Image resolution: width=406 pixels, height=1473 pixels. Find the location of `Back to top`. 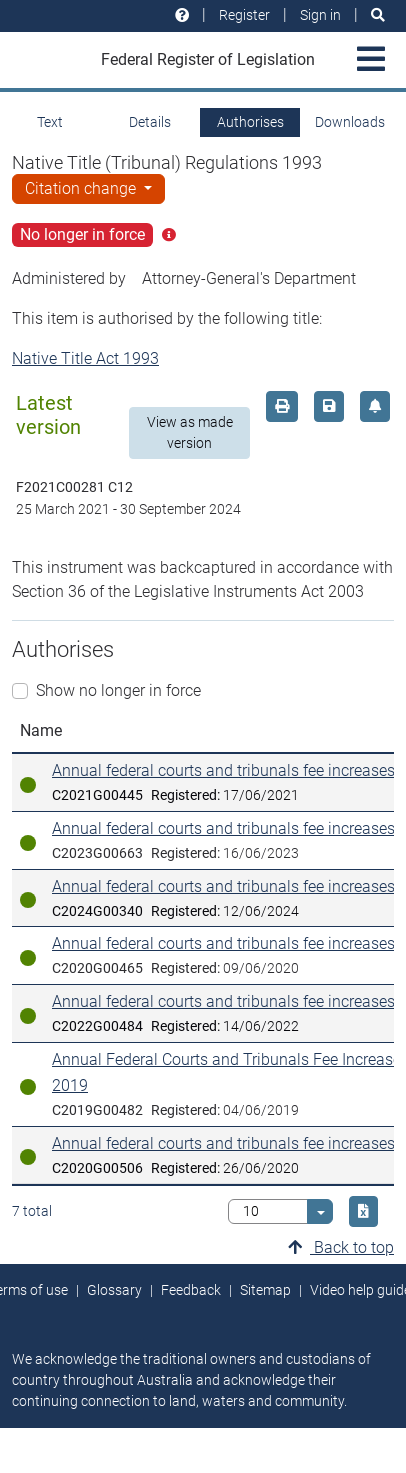

Back to top is located at coordinates (341, 1247).